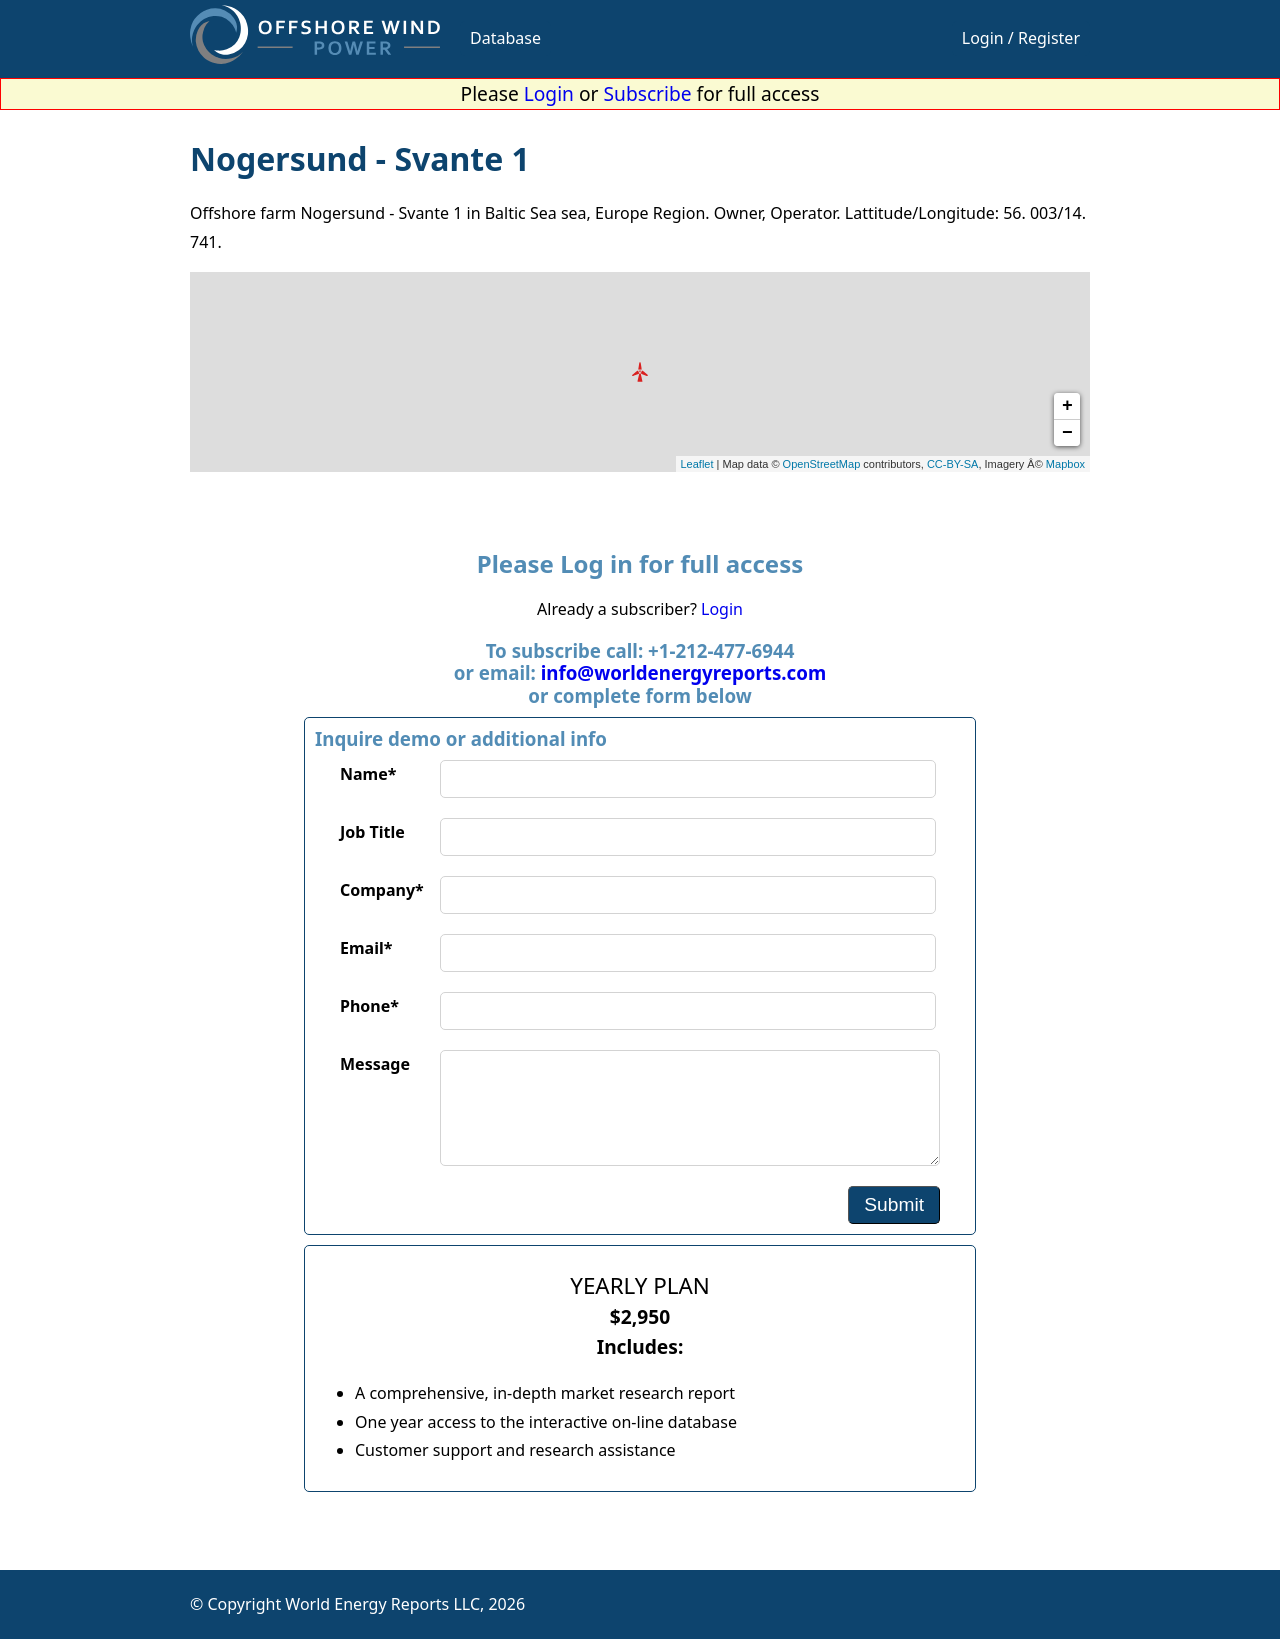  I want to click on Message, so click(375, 1064).